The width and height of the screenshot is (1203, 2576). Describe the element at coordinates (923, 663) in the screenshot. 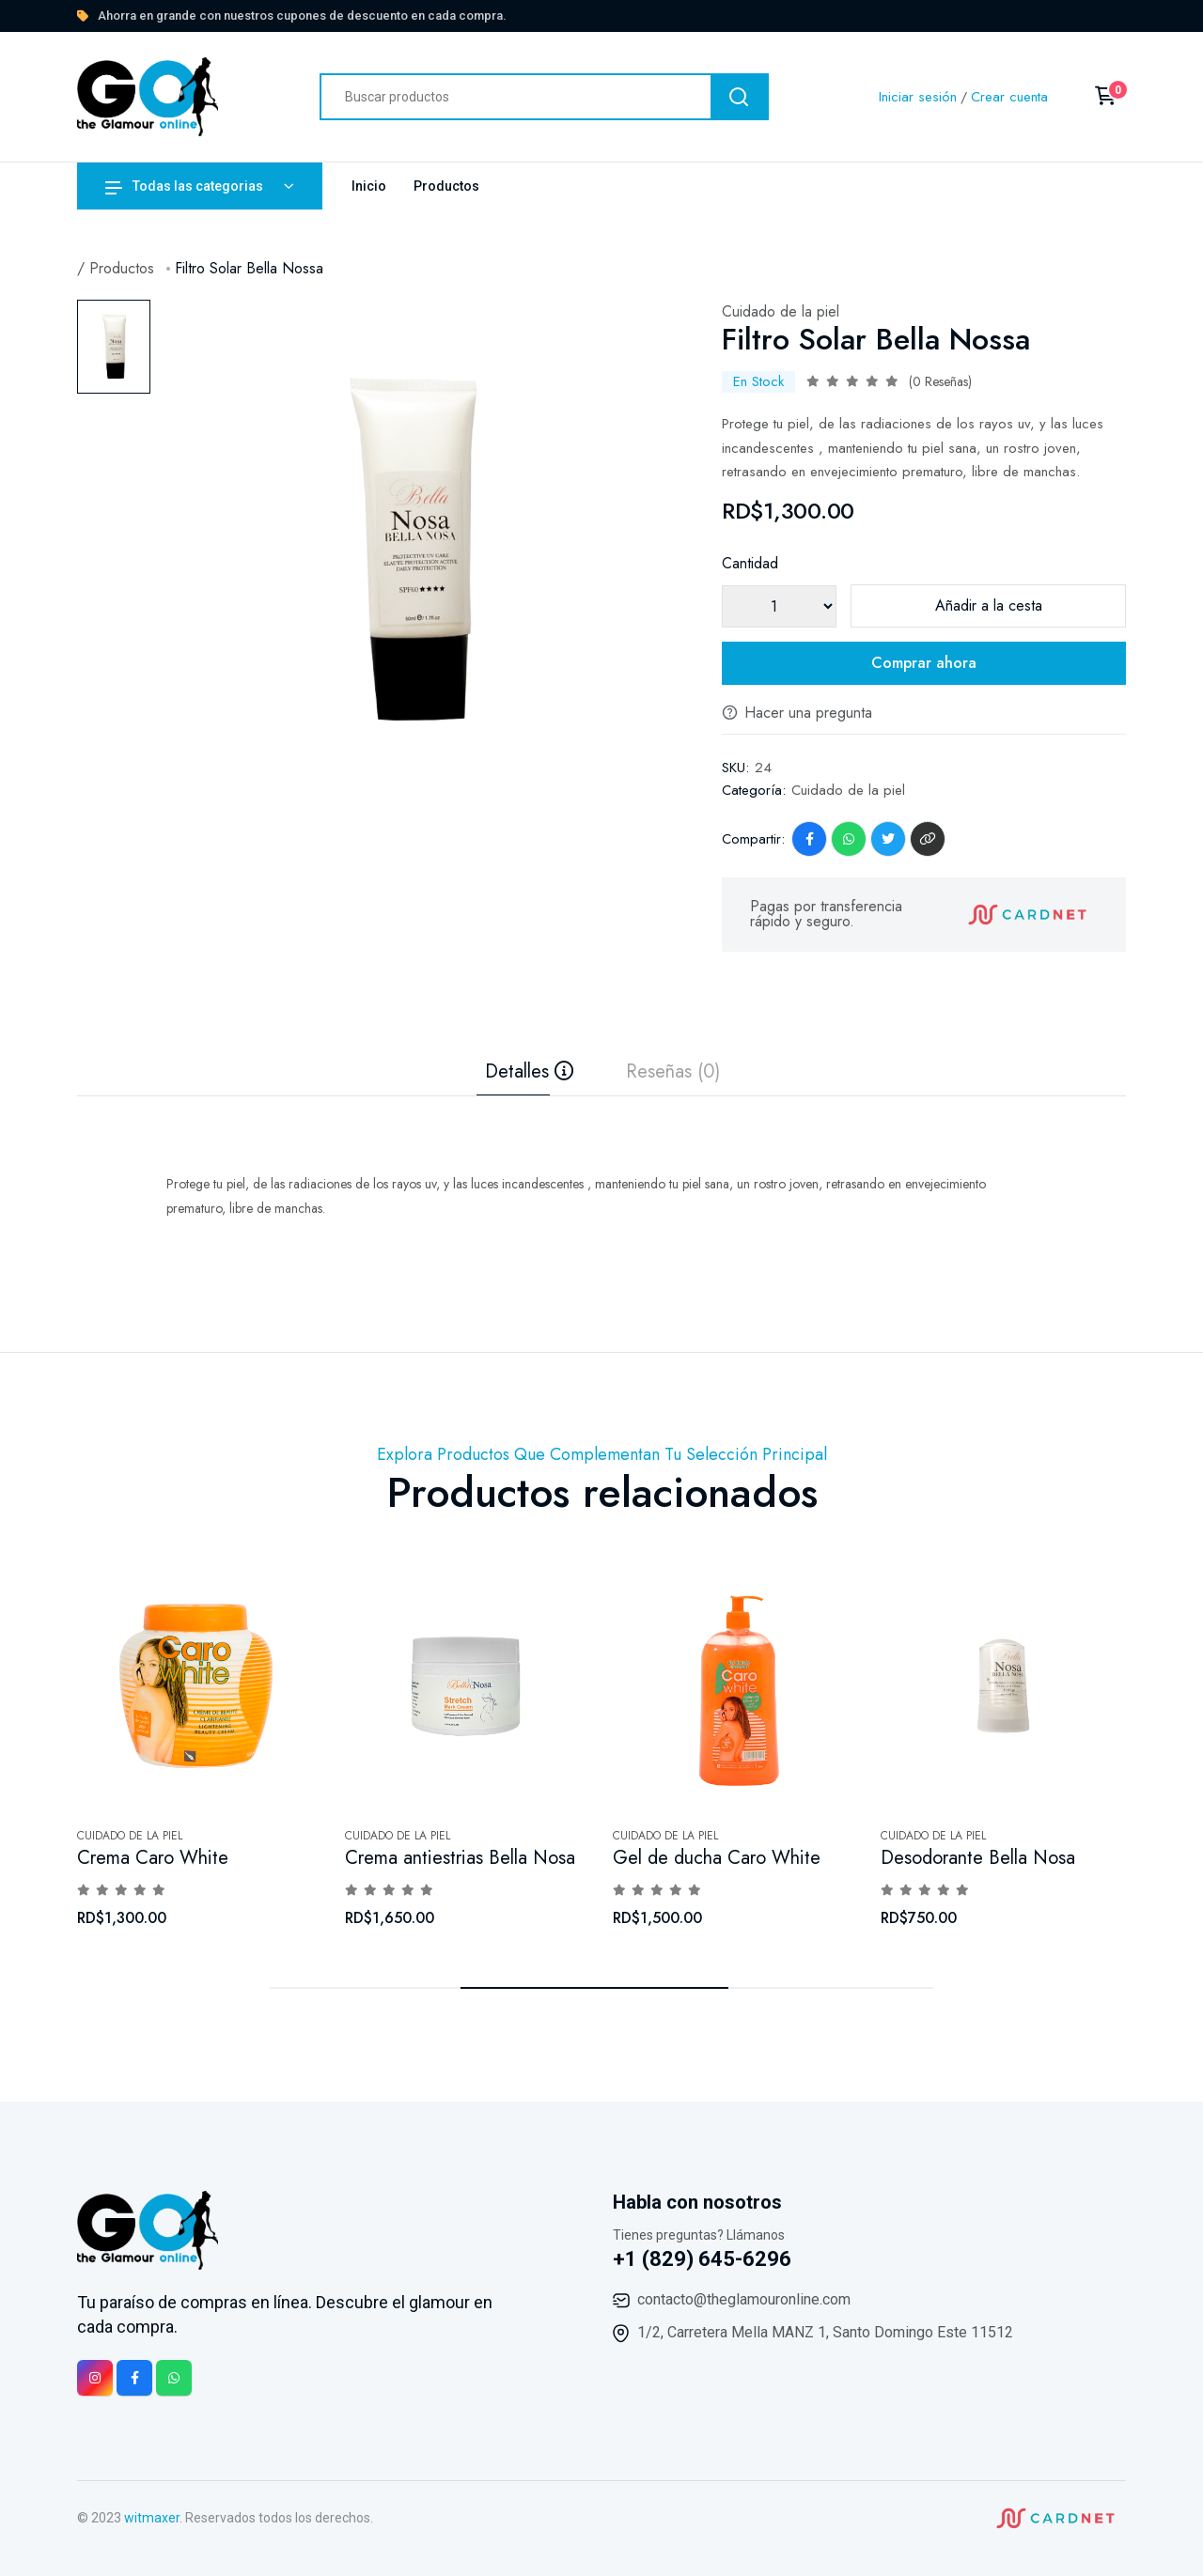

I see `Comprar ahora` at that location.